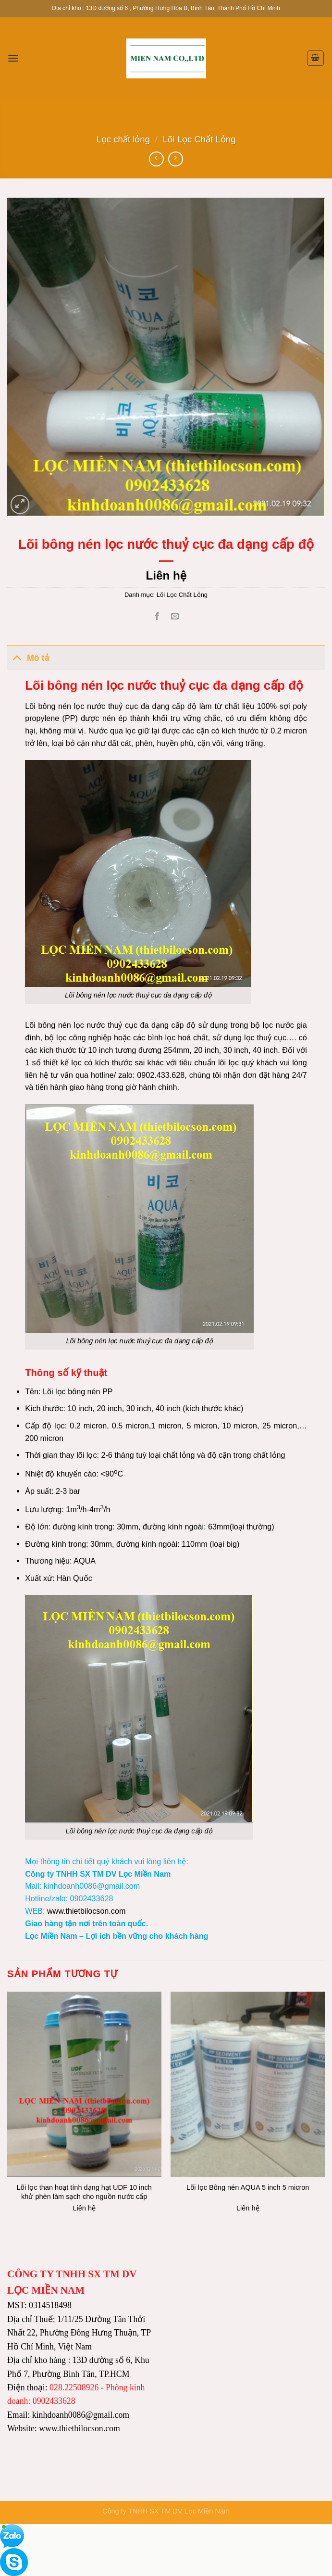 Image resolution: width=332 pixels, height=2576 pixels. I want to click on [Menu], so click(13, 58).